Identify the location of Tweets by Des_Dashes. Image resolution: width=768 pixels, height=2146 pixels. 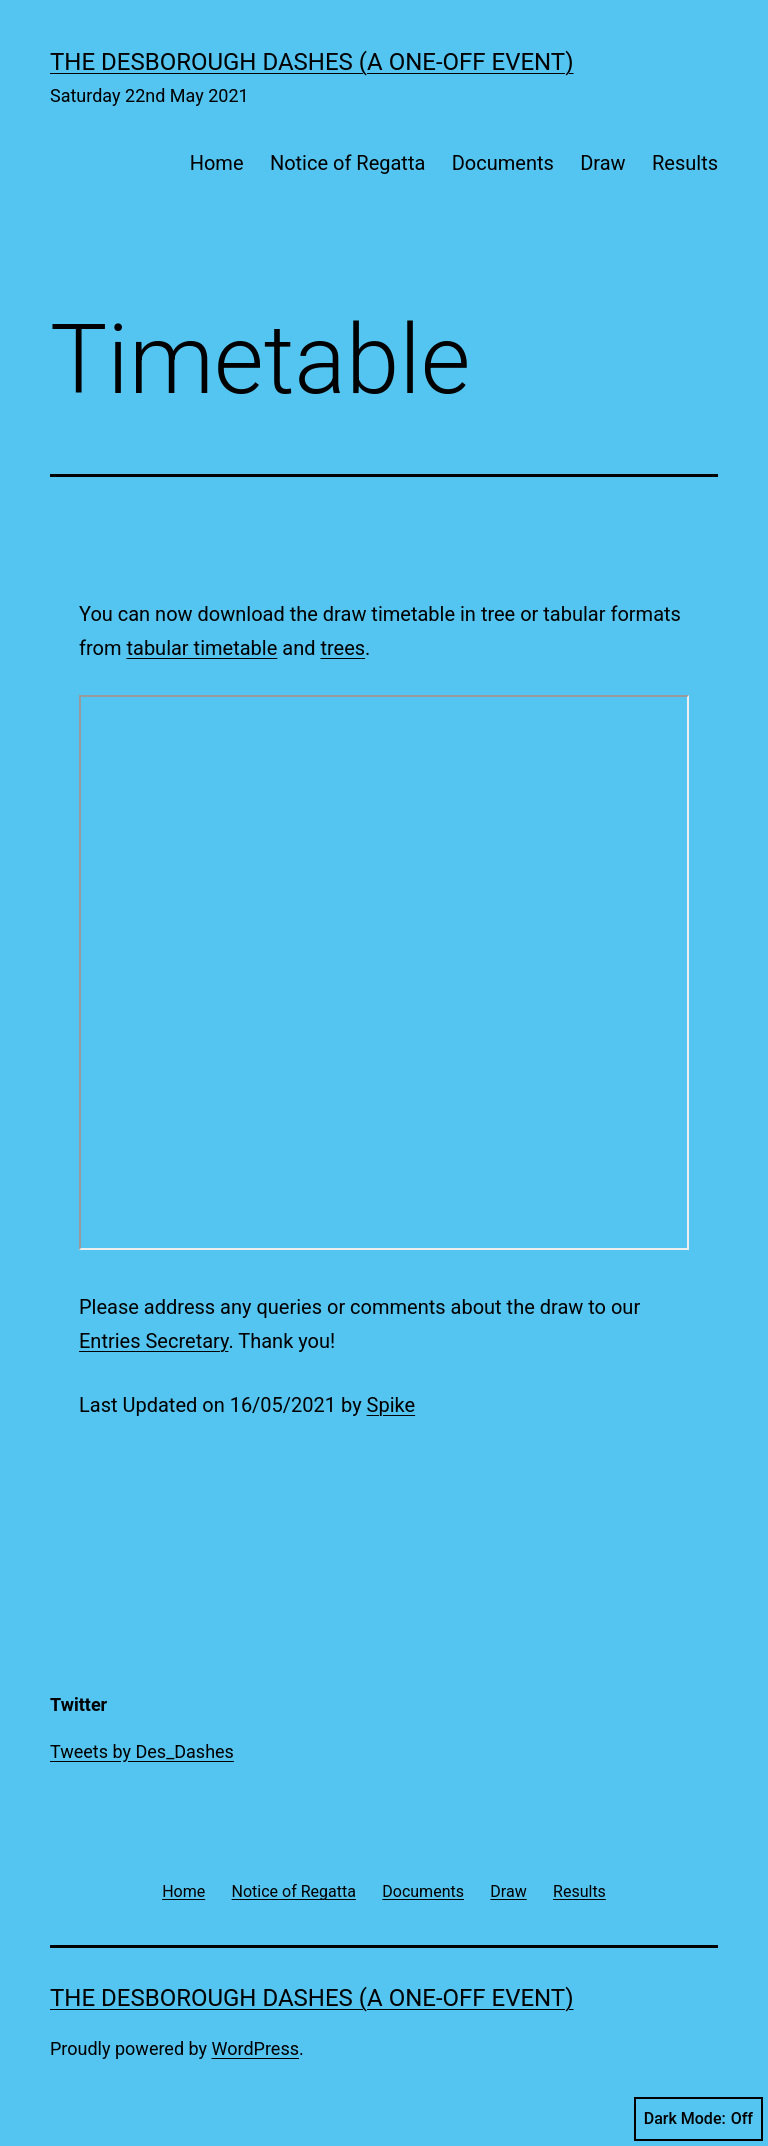
(142, 1751).